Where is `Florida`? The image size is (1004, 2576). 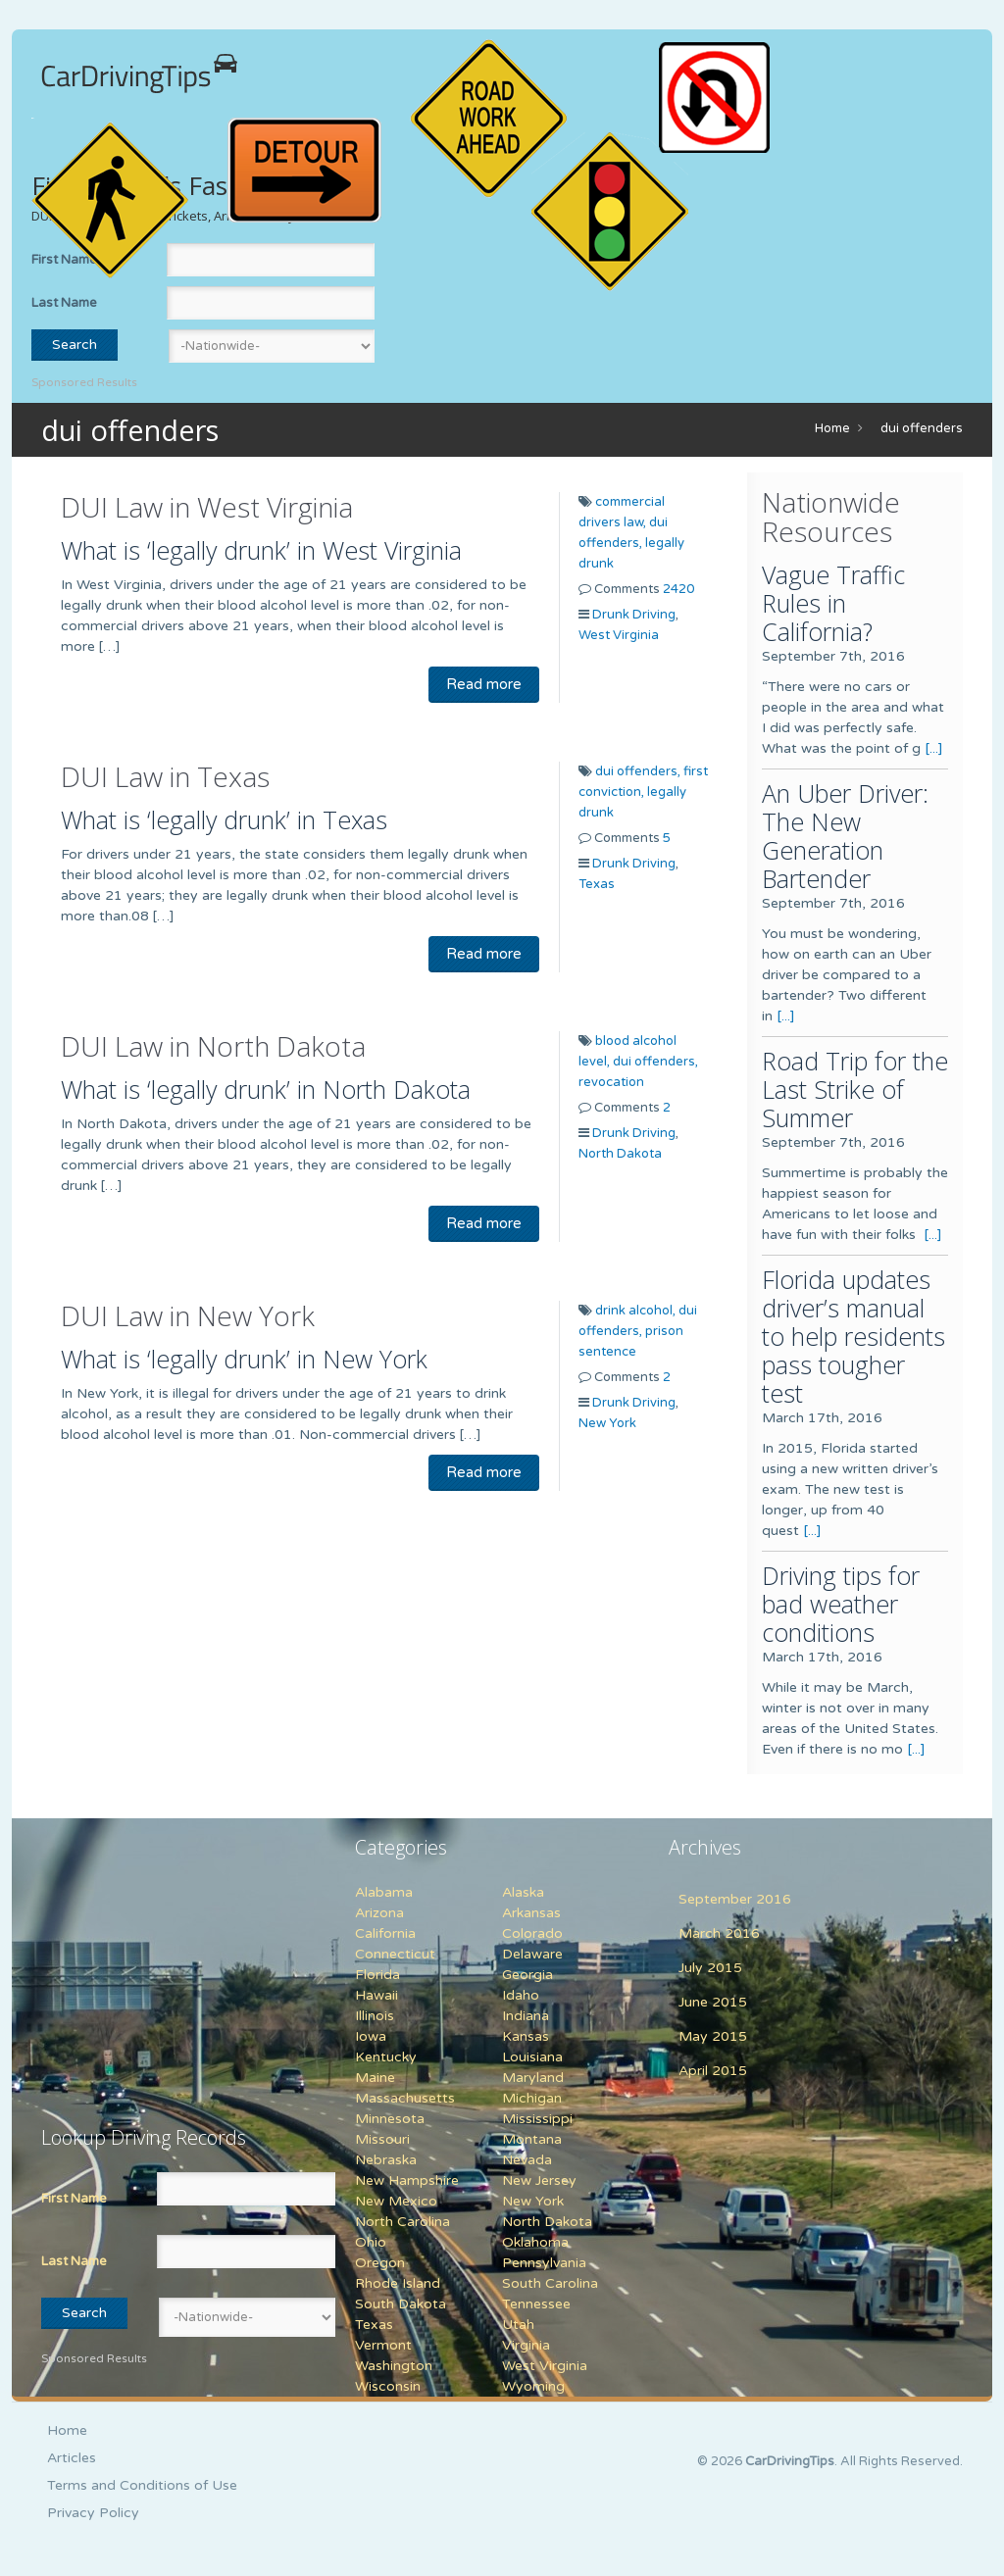 Florida is located at coordinates (377, 1974).